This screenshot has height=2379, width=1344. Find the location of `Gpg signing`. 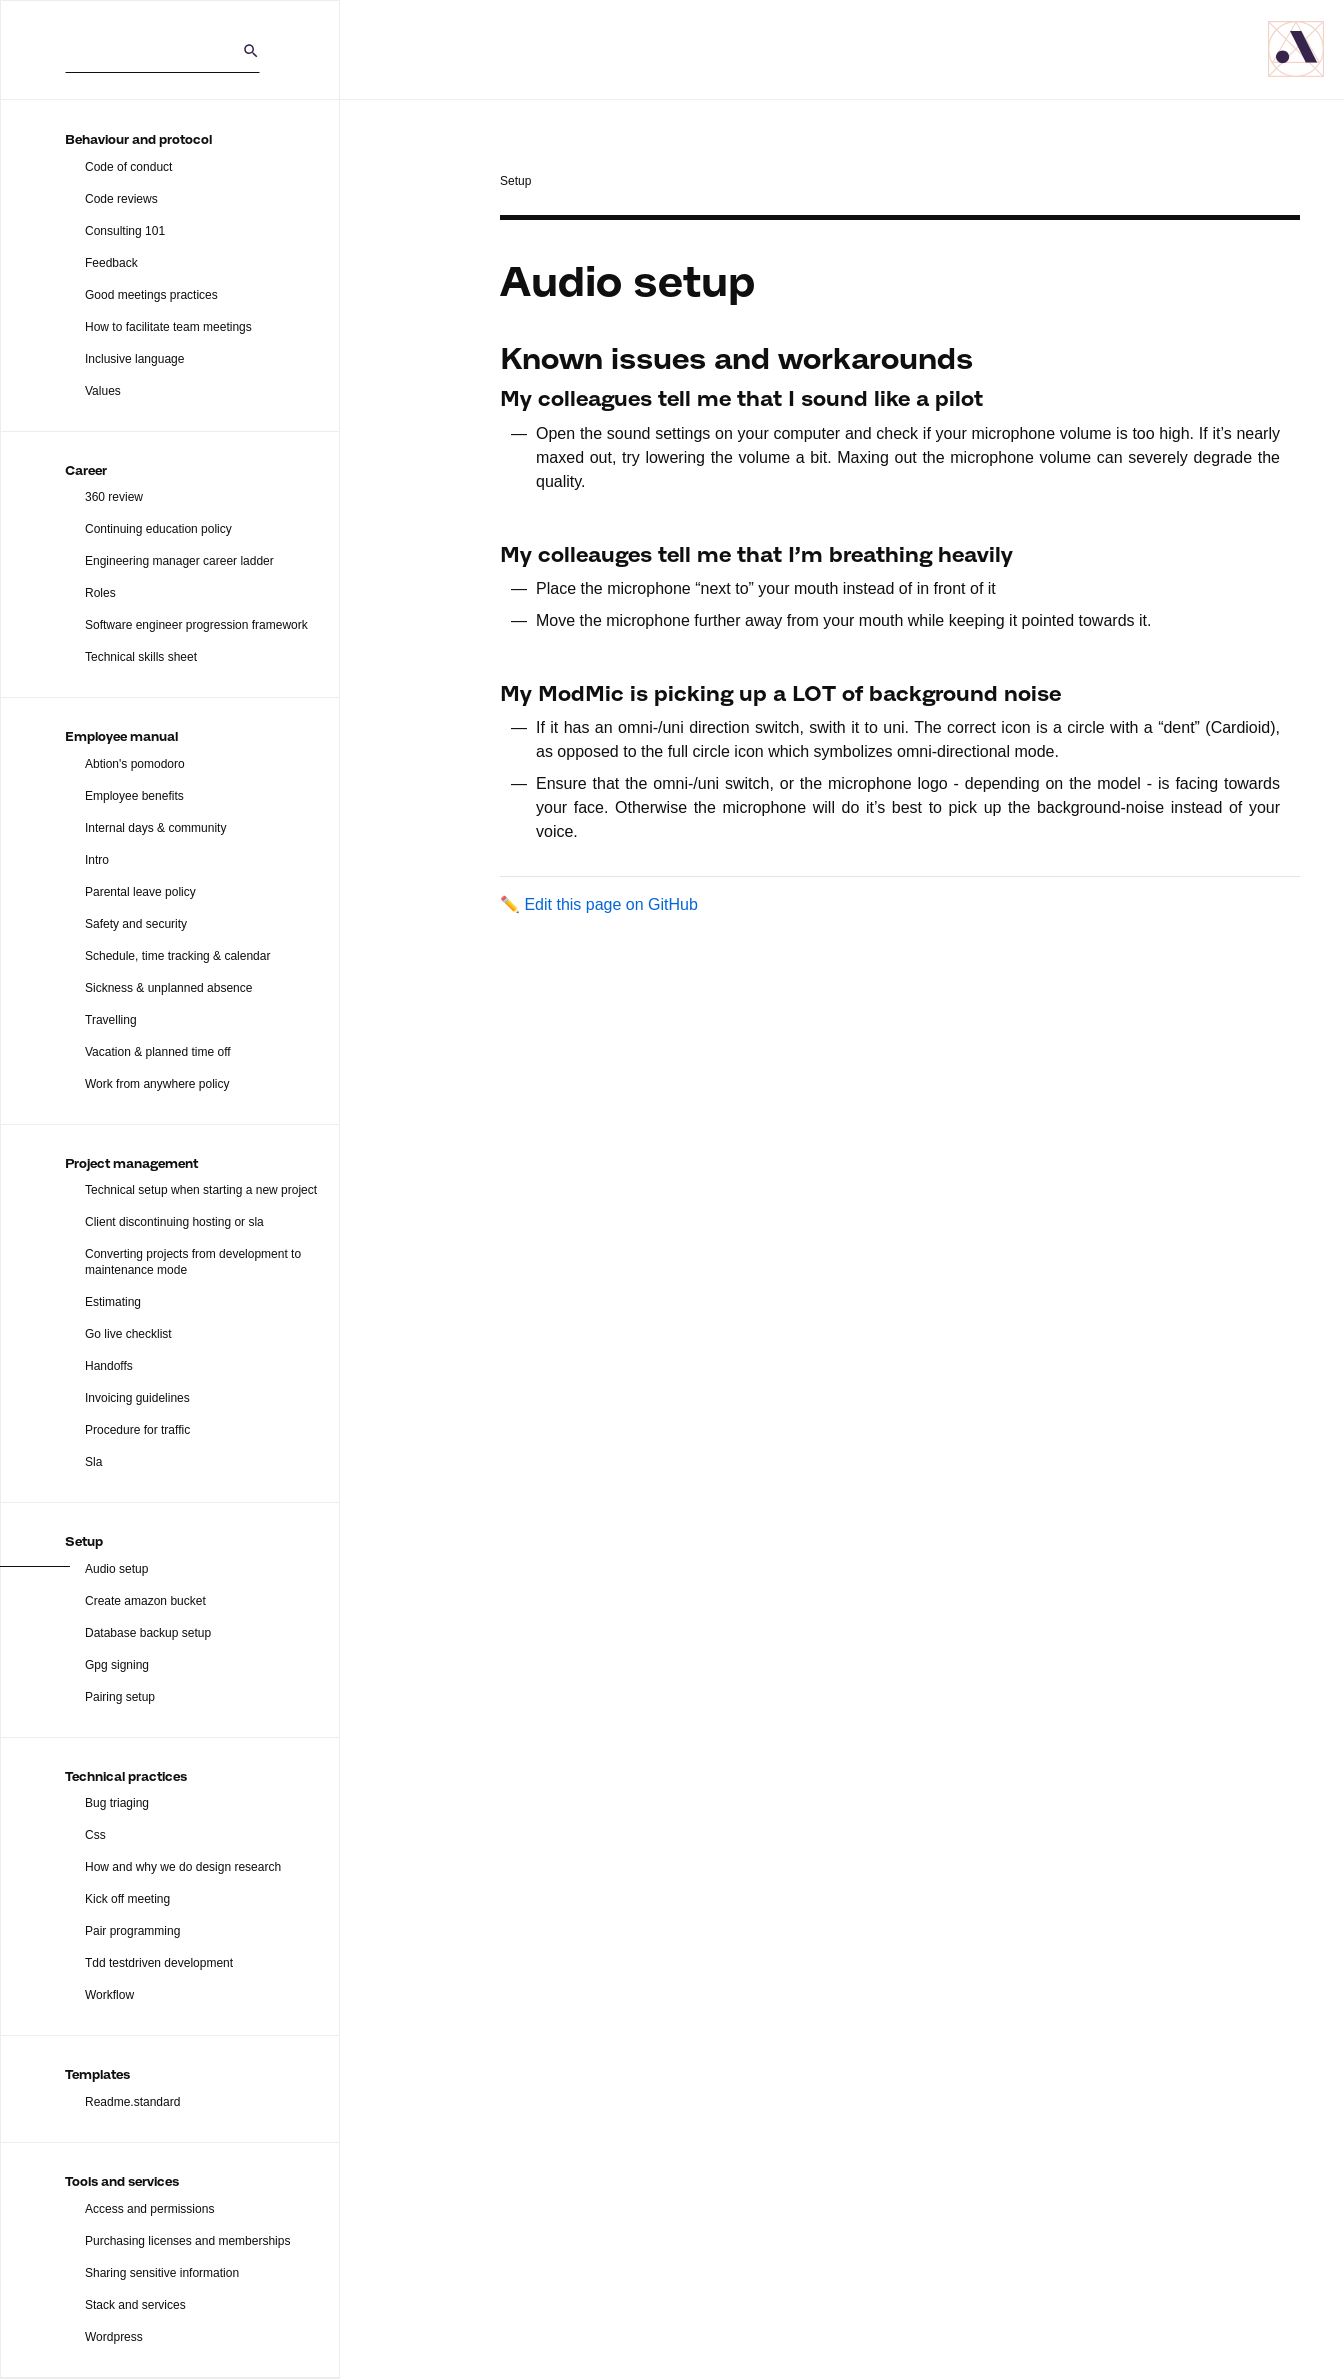

Gpg signing is located at coordinates (117, 1665).